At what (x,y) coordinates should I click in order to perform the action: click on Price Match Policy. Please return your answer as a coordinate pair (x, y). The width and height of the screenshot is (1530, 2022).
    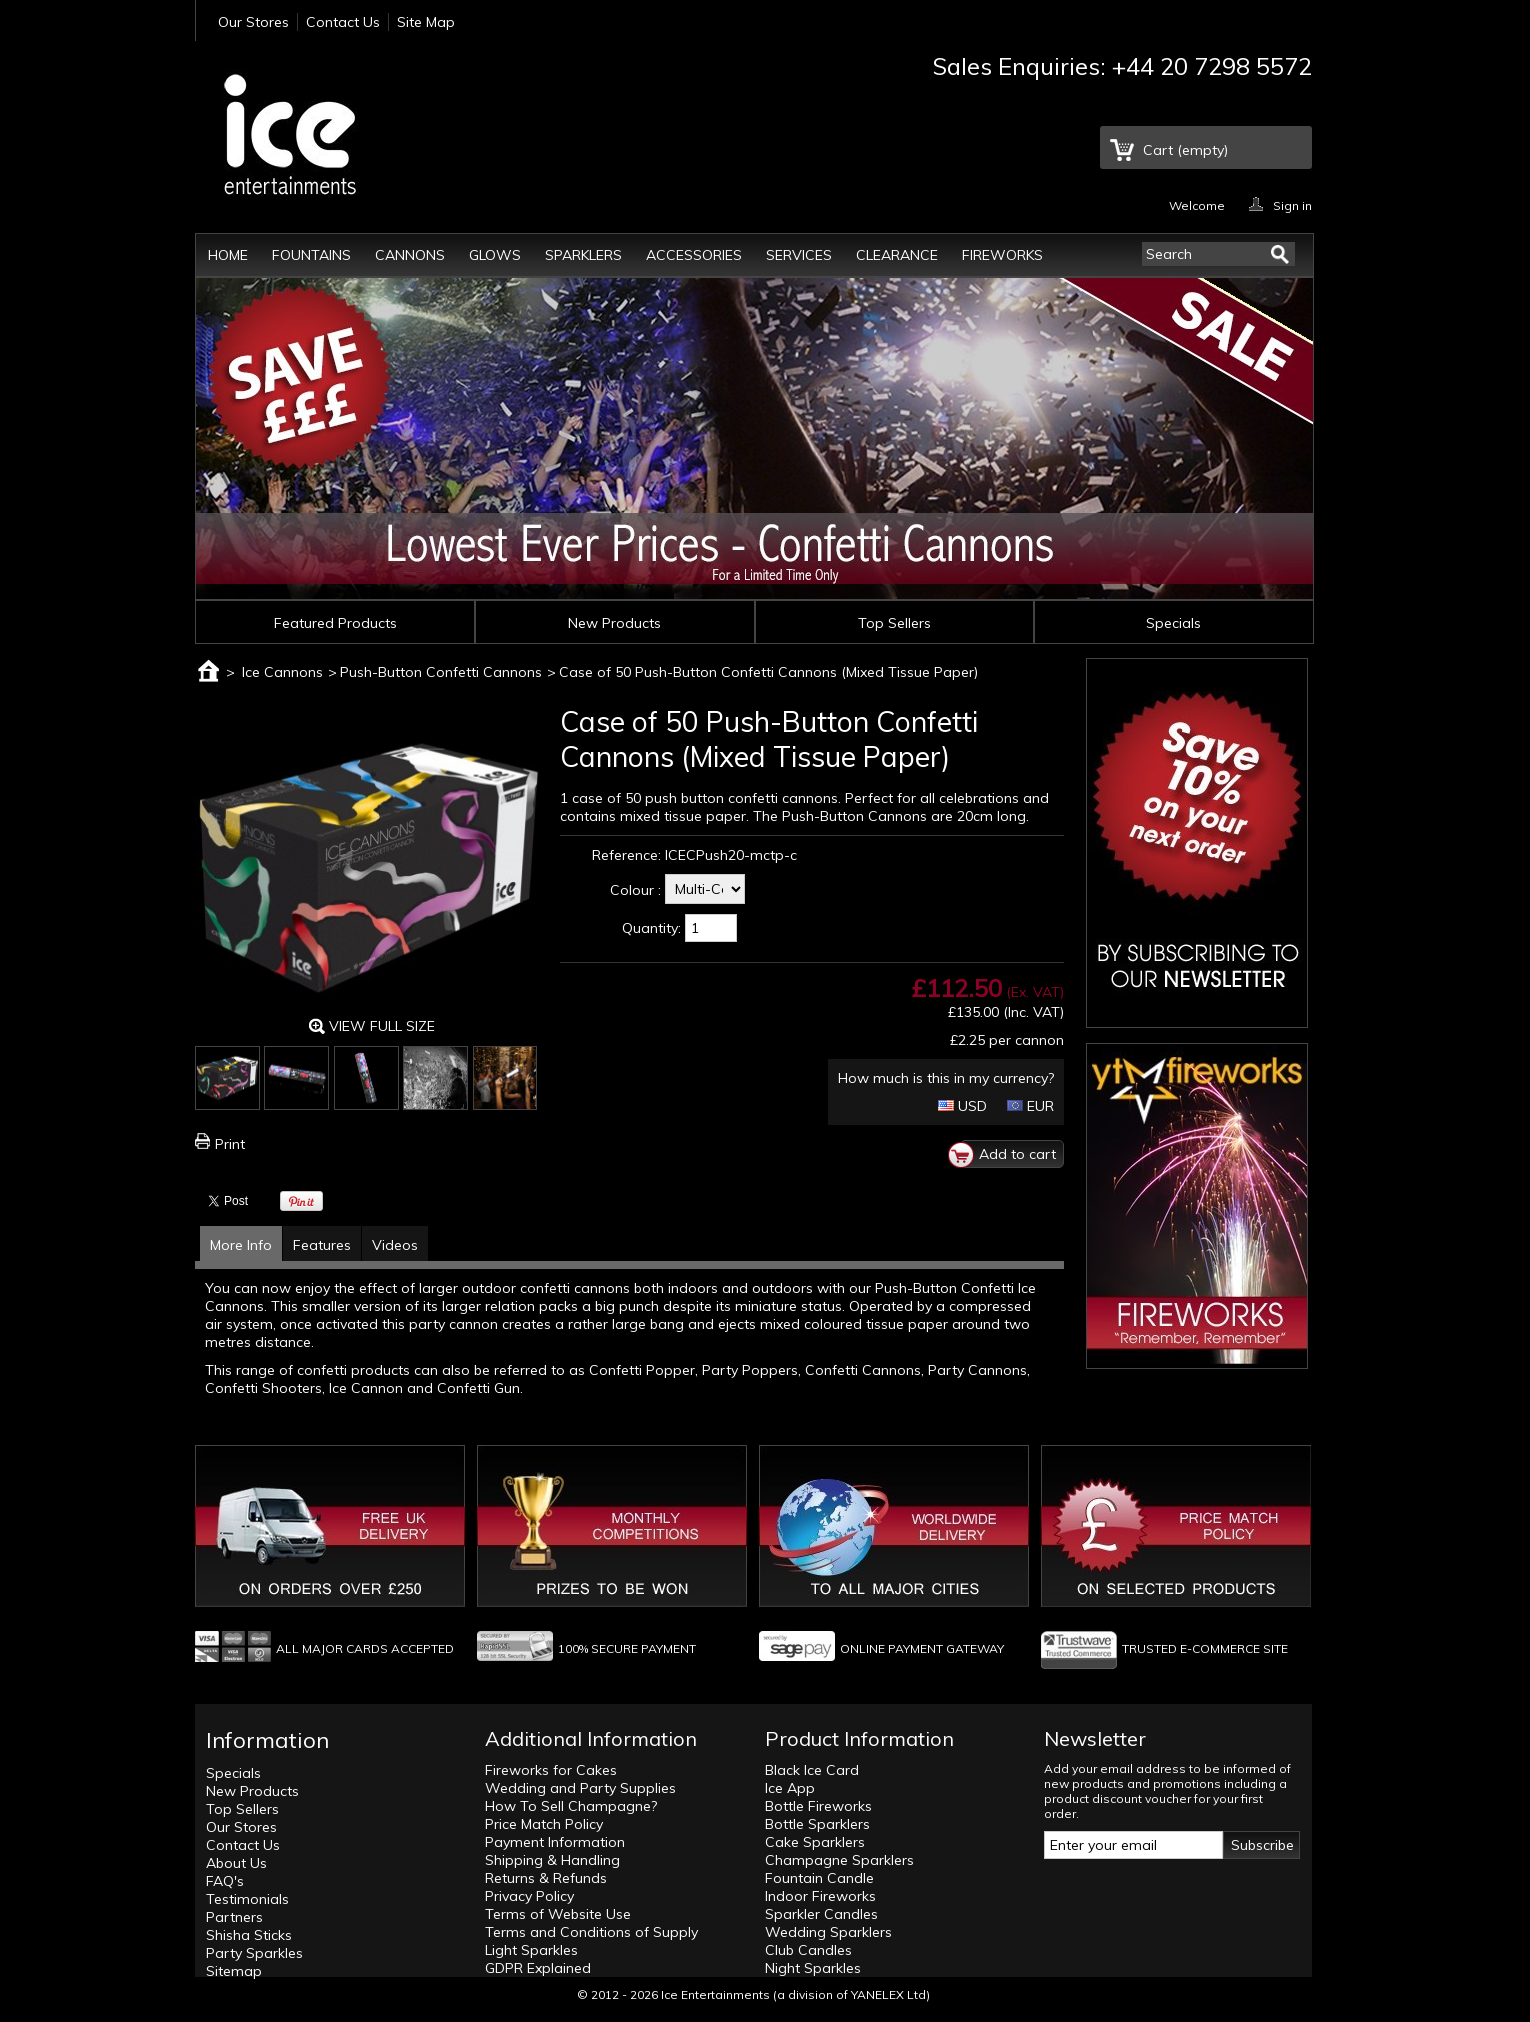
    Looking at the image, I should click on (544, 1824).